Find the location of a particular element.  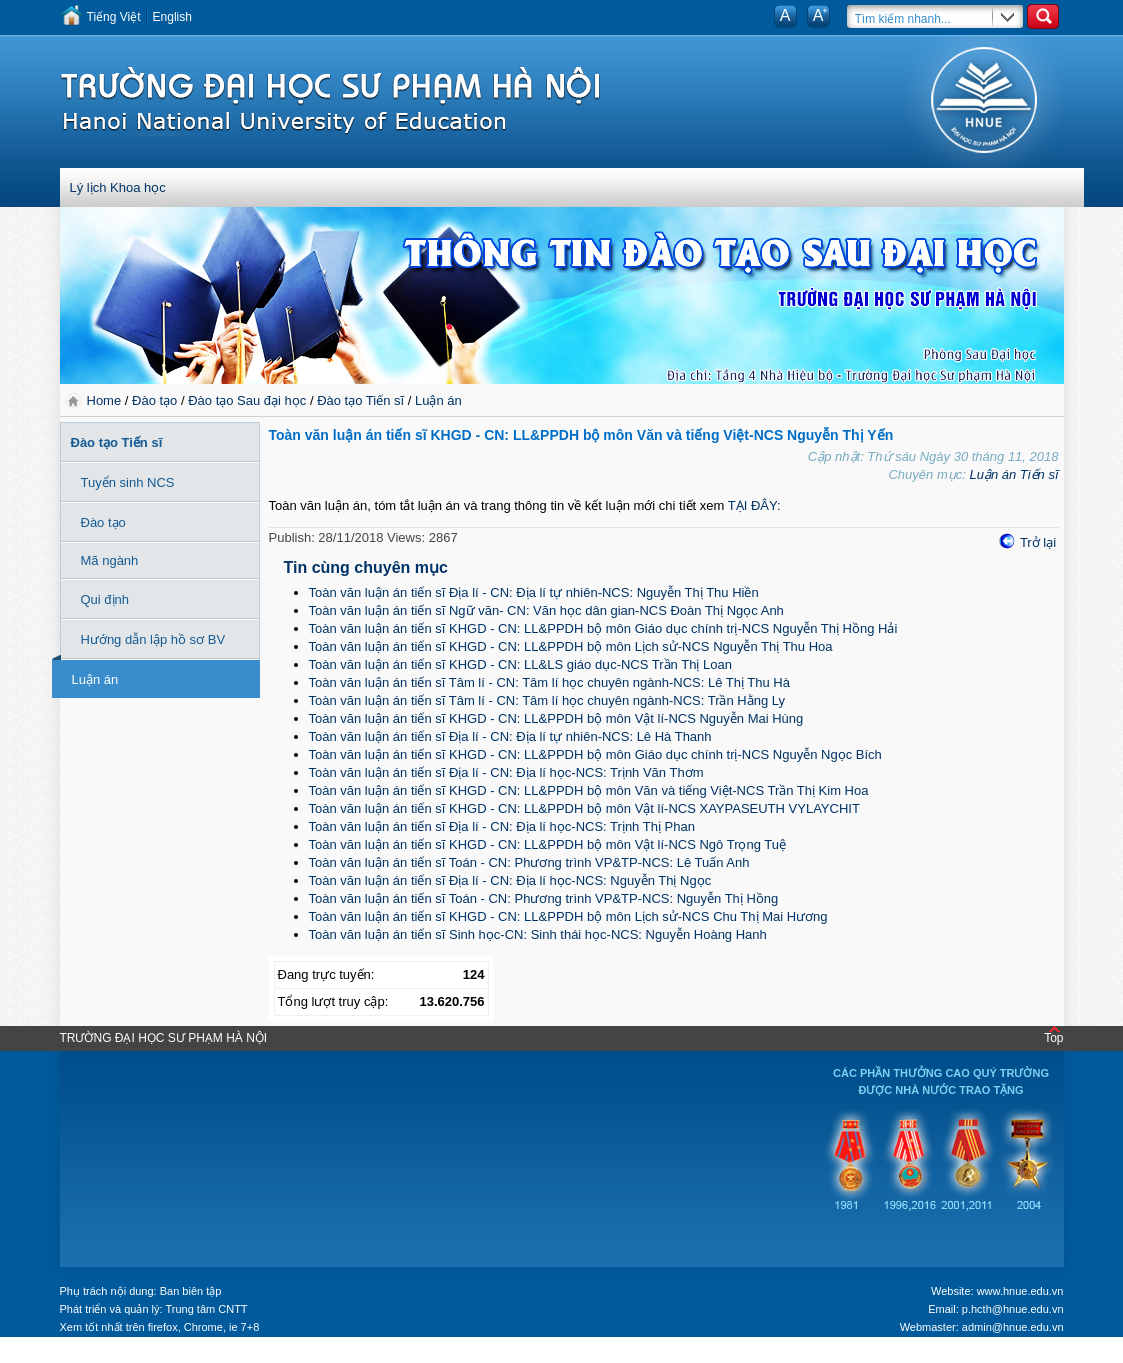

TẠI ĐÂY: is located at coordinates (754, 505).